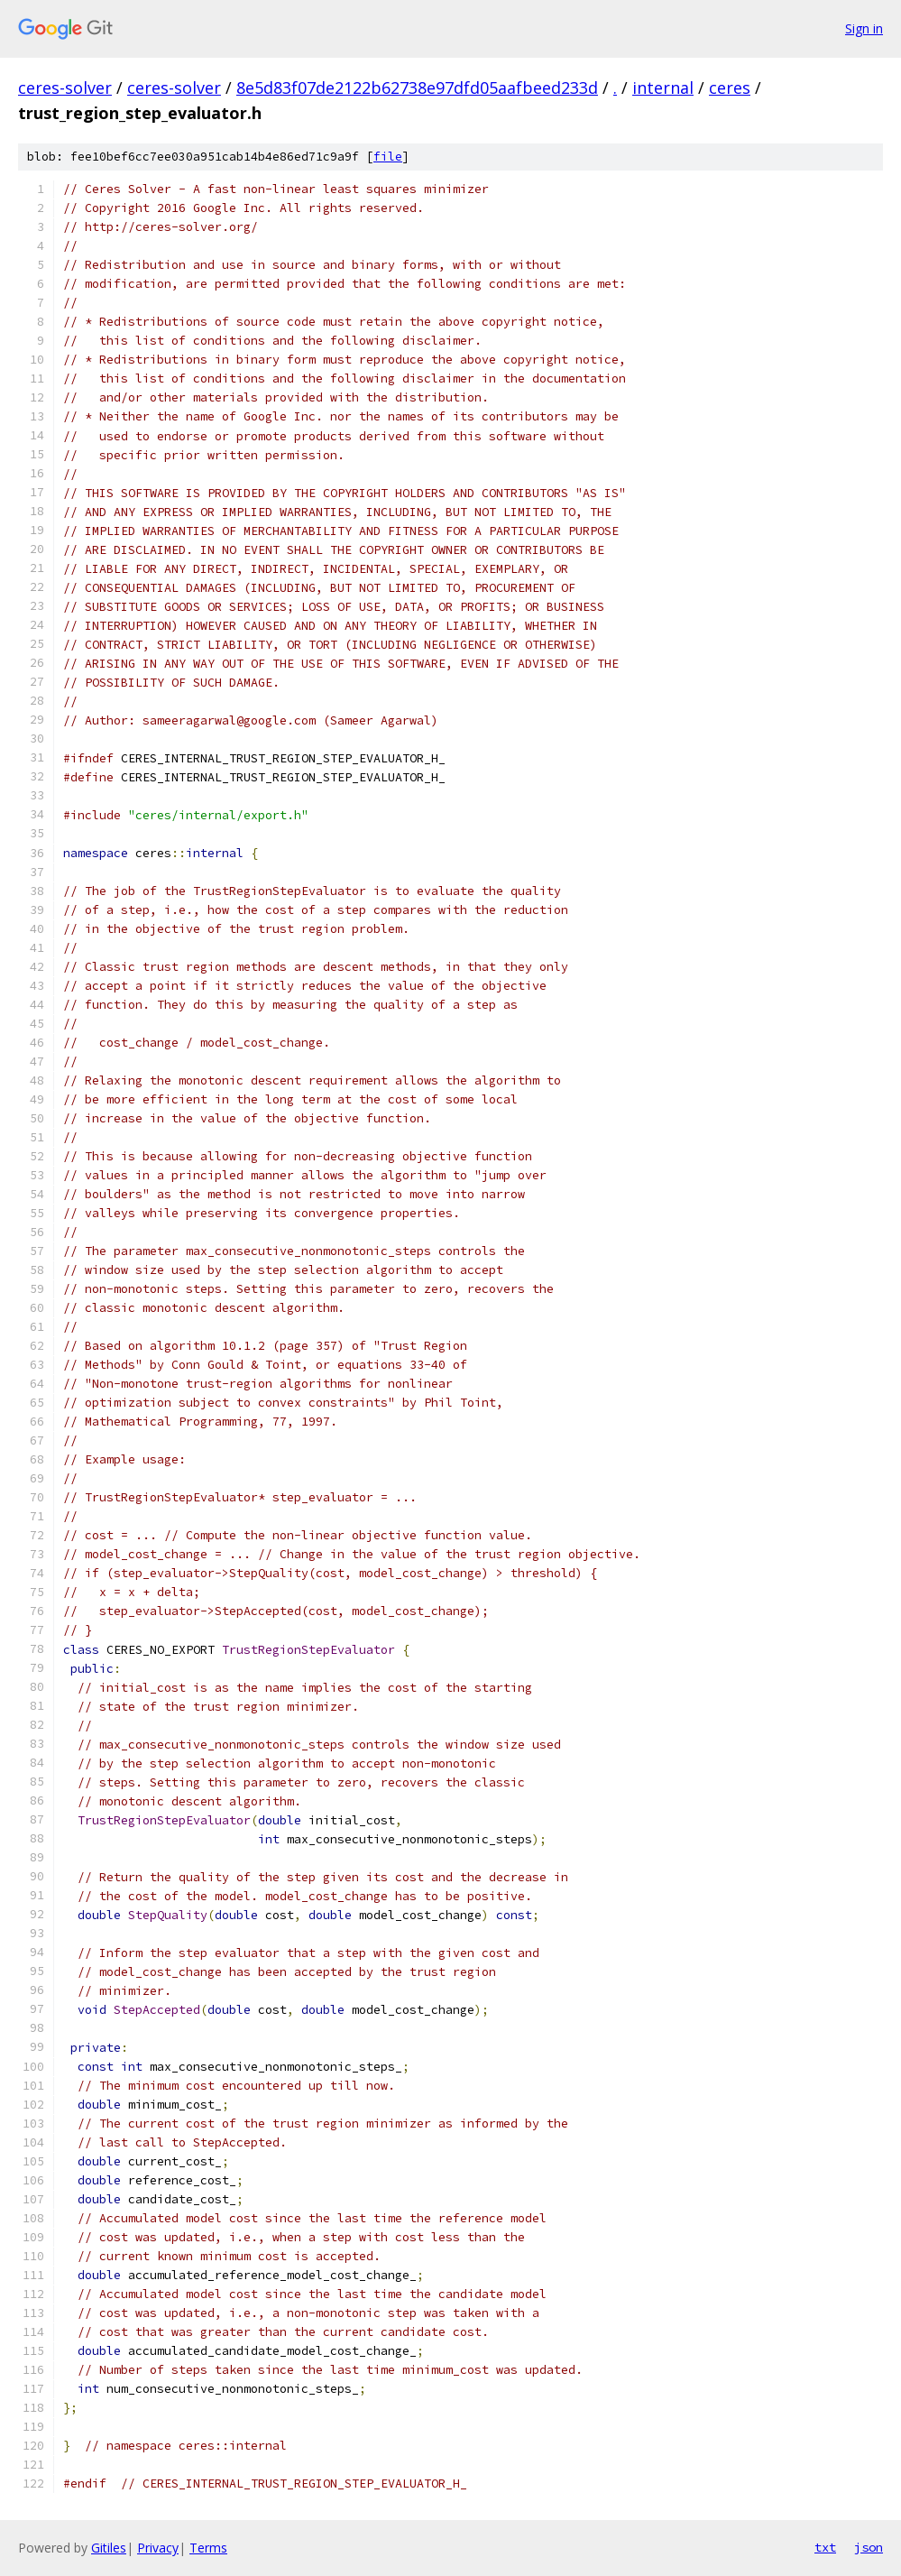  Describe the element at coordinates (108, 2547) in the screenshot. I see `Gitiles` at that location.